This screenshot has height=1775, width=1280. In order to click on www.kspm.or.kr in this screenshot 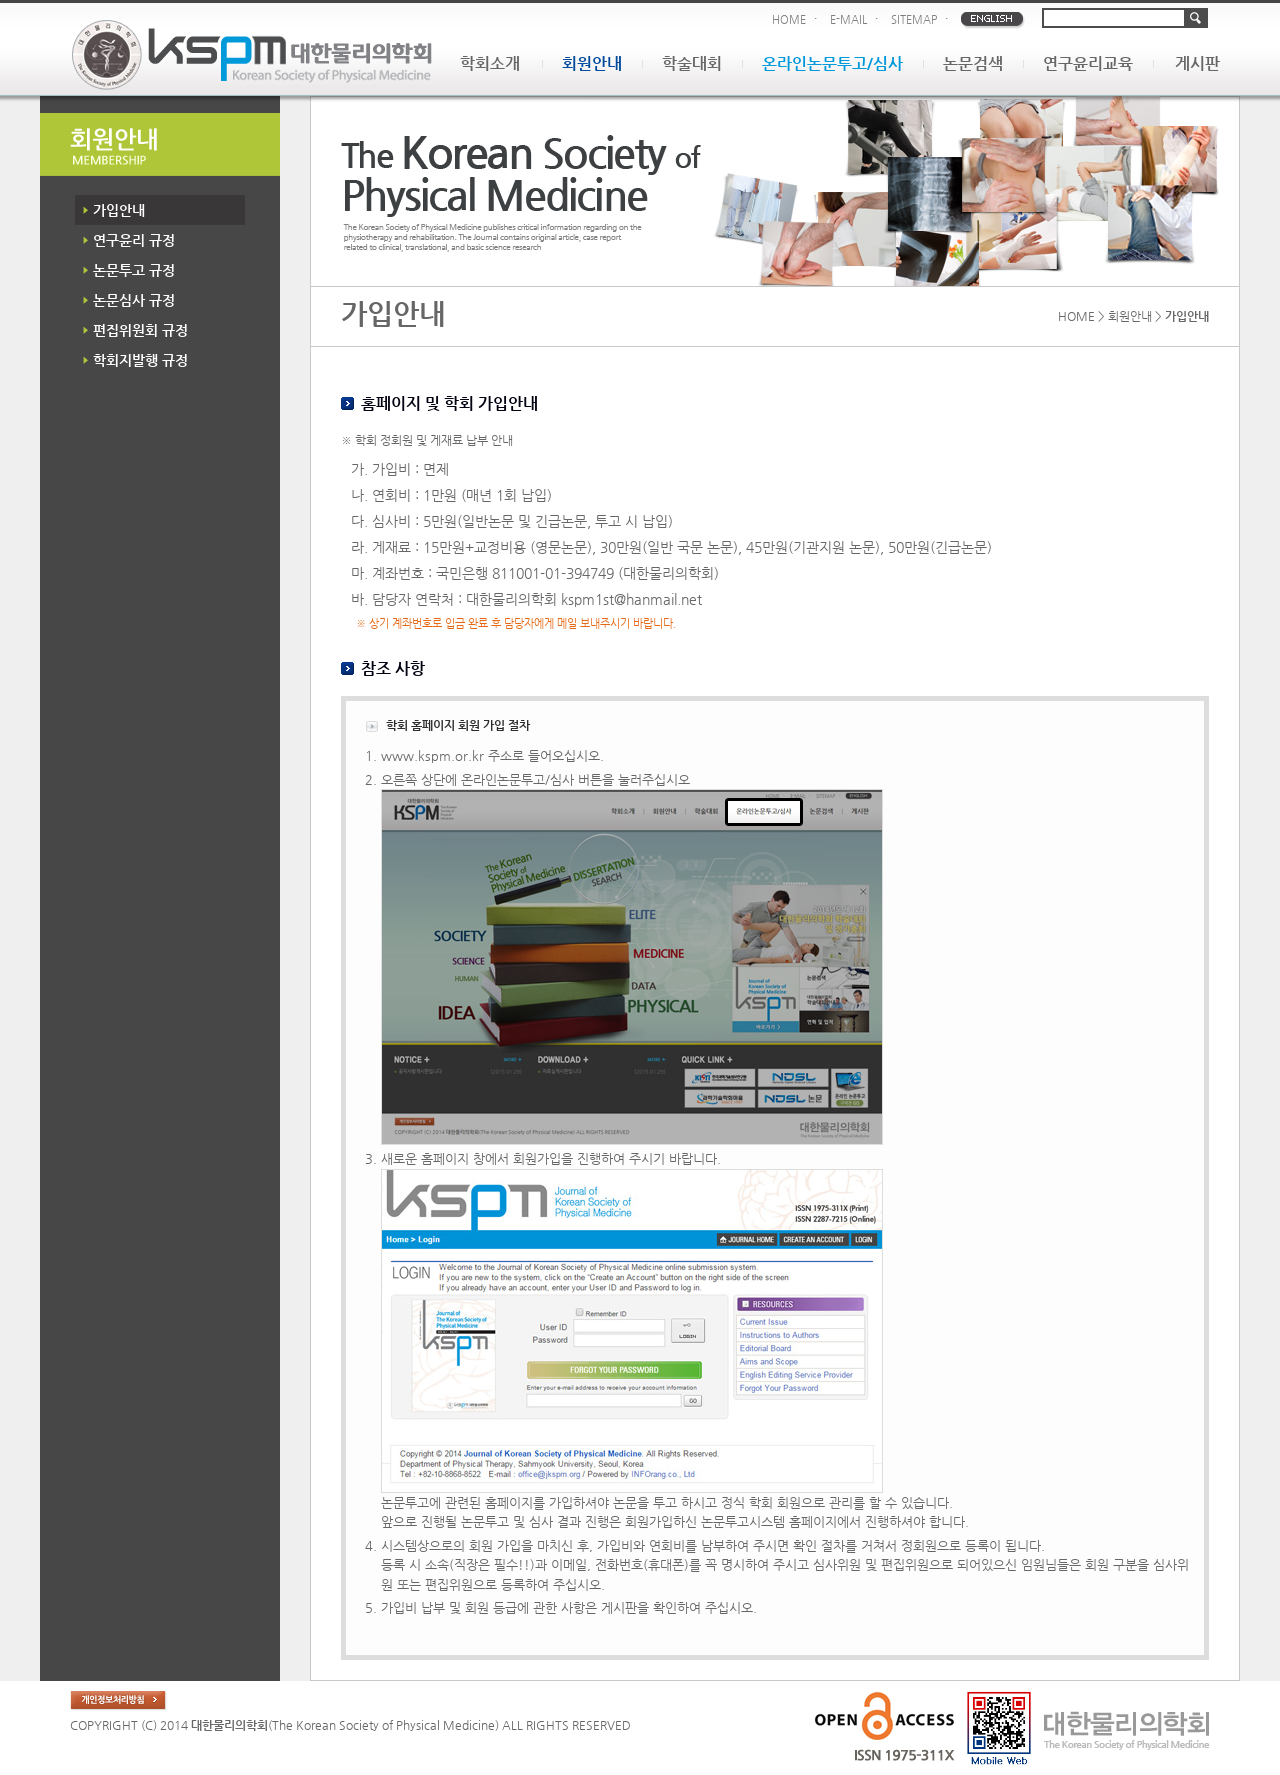, I will do `click(432, 755)`.